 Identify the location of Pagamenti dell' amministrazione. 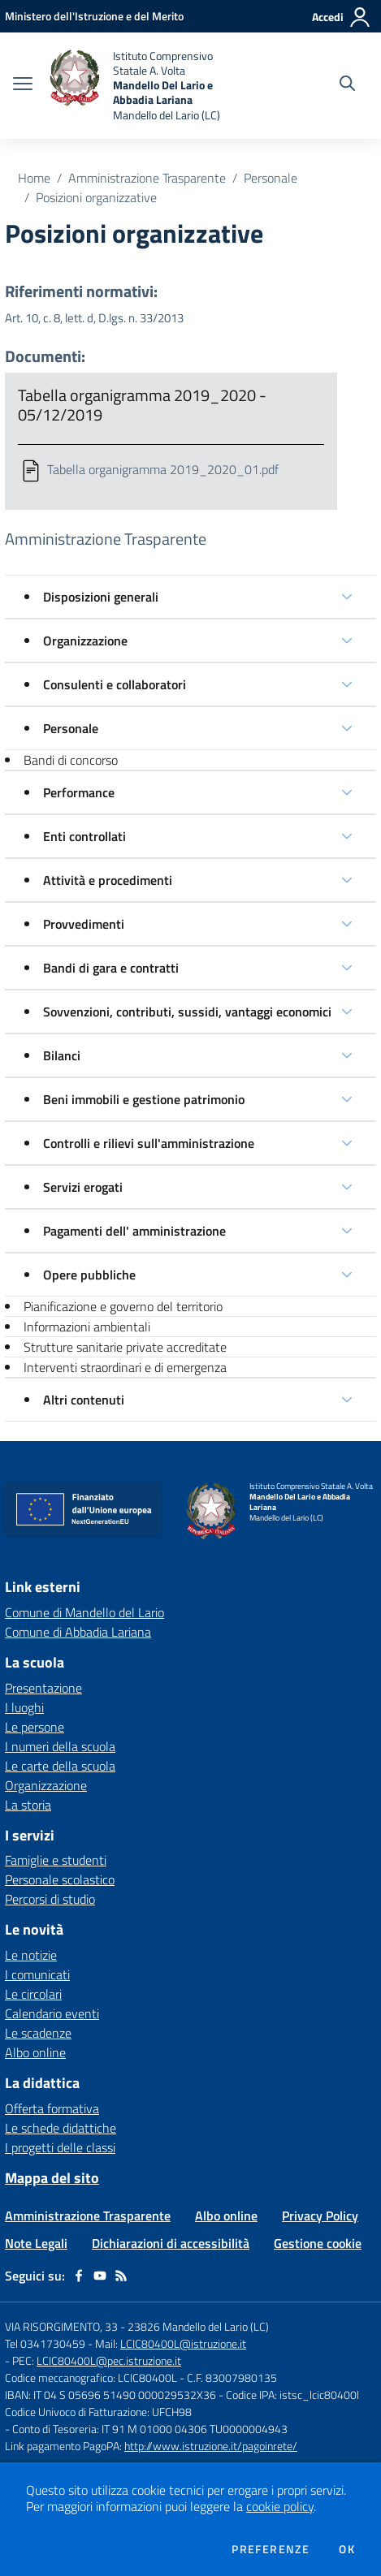
(134, 1231).